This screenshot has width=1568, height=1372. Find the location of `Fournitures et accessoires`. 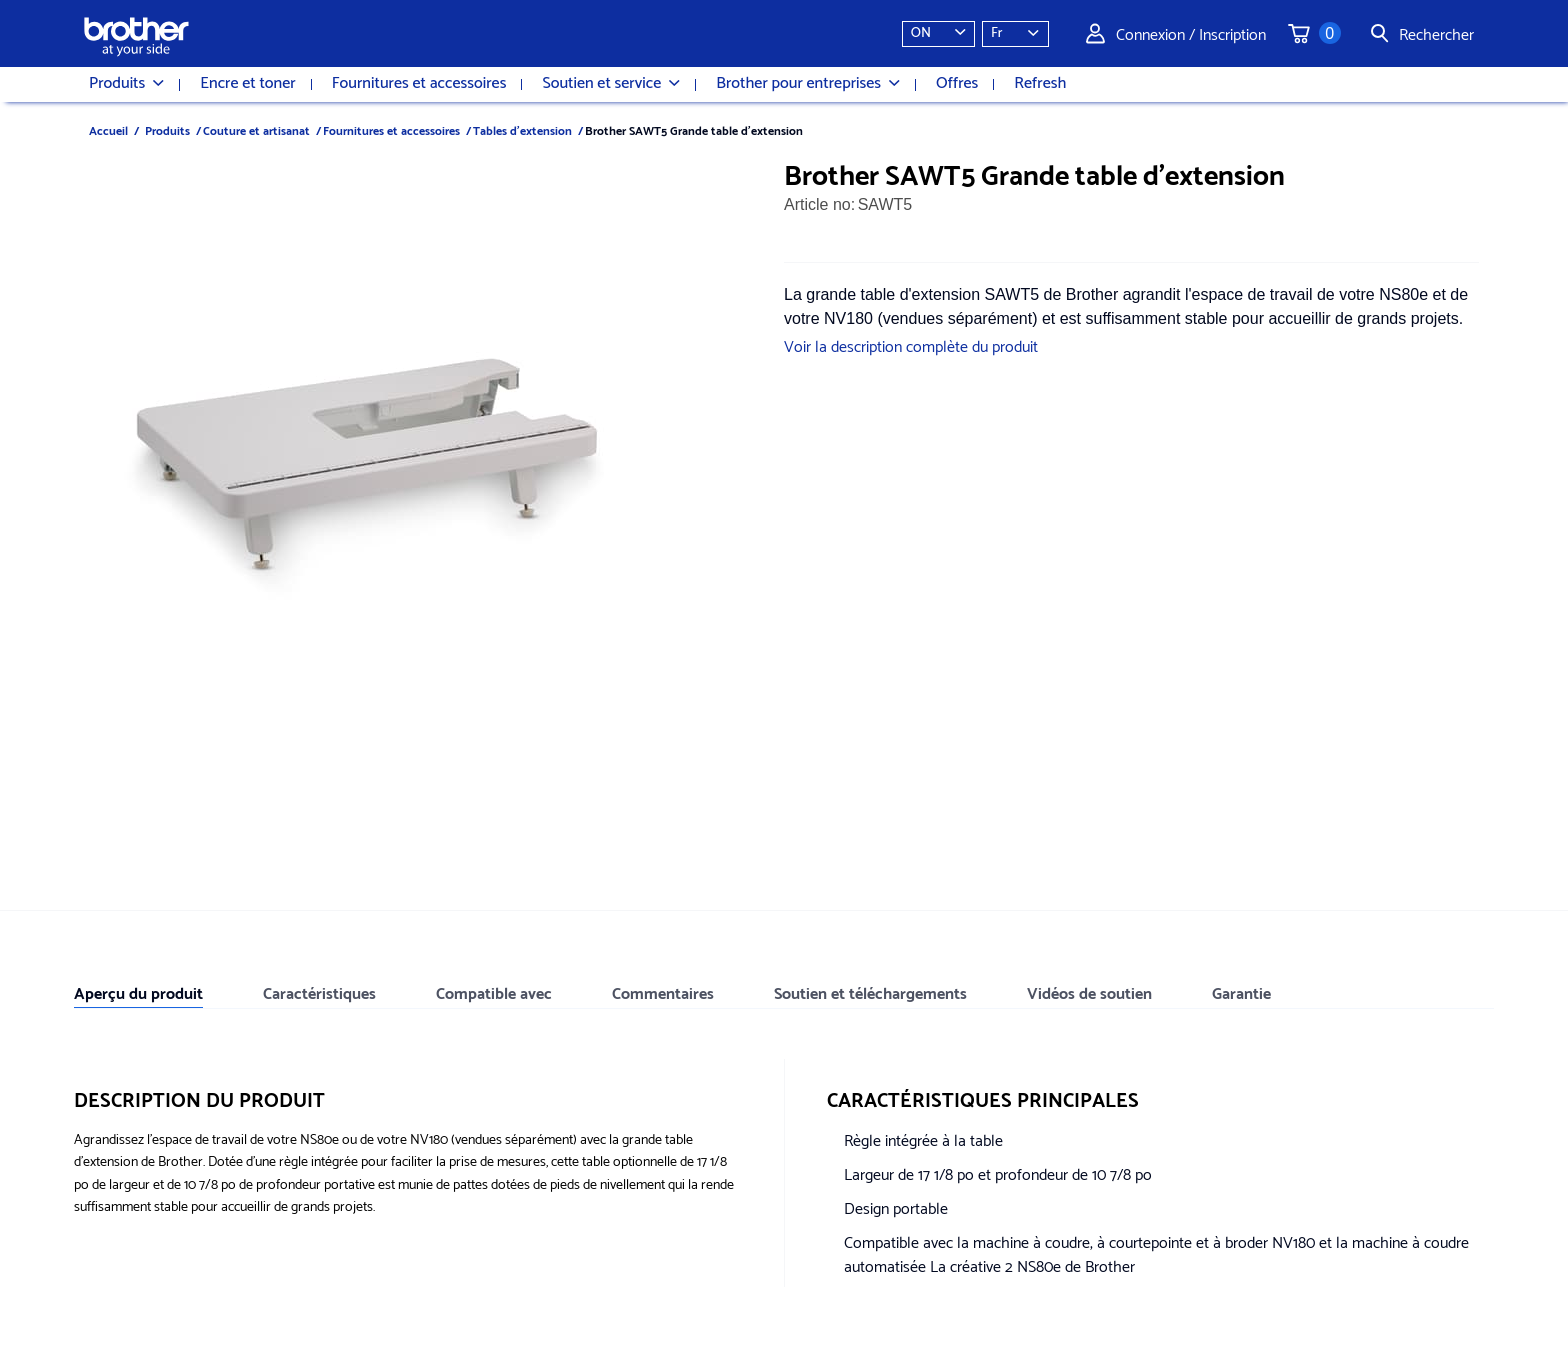

Fournitures et accessoires is located at coordinates (419, 84).